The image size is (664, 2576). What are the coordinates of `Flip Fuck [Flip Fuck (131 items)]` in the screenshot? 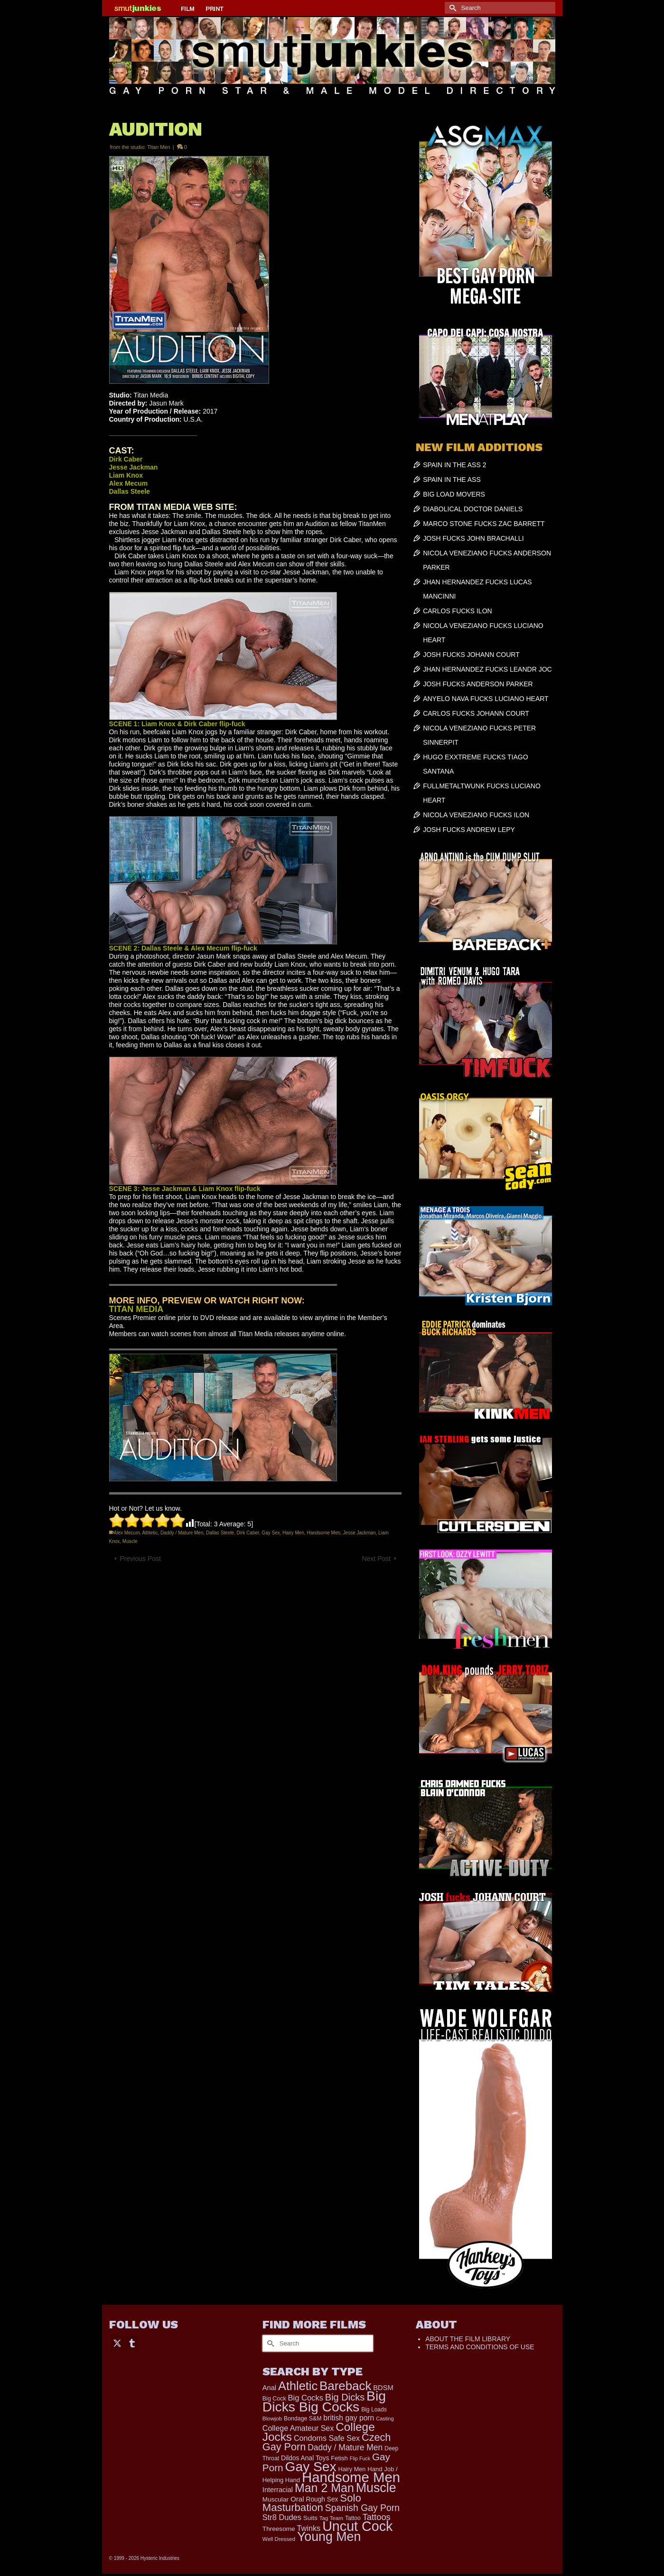 It's located at (360, 2458).